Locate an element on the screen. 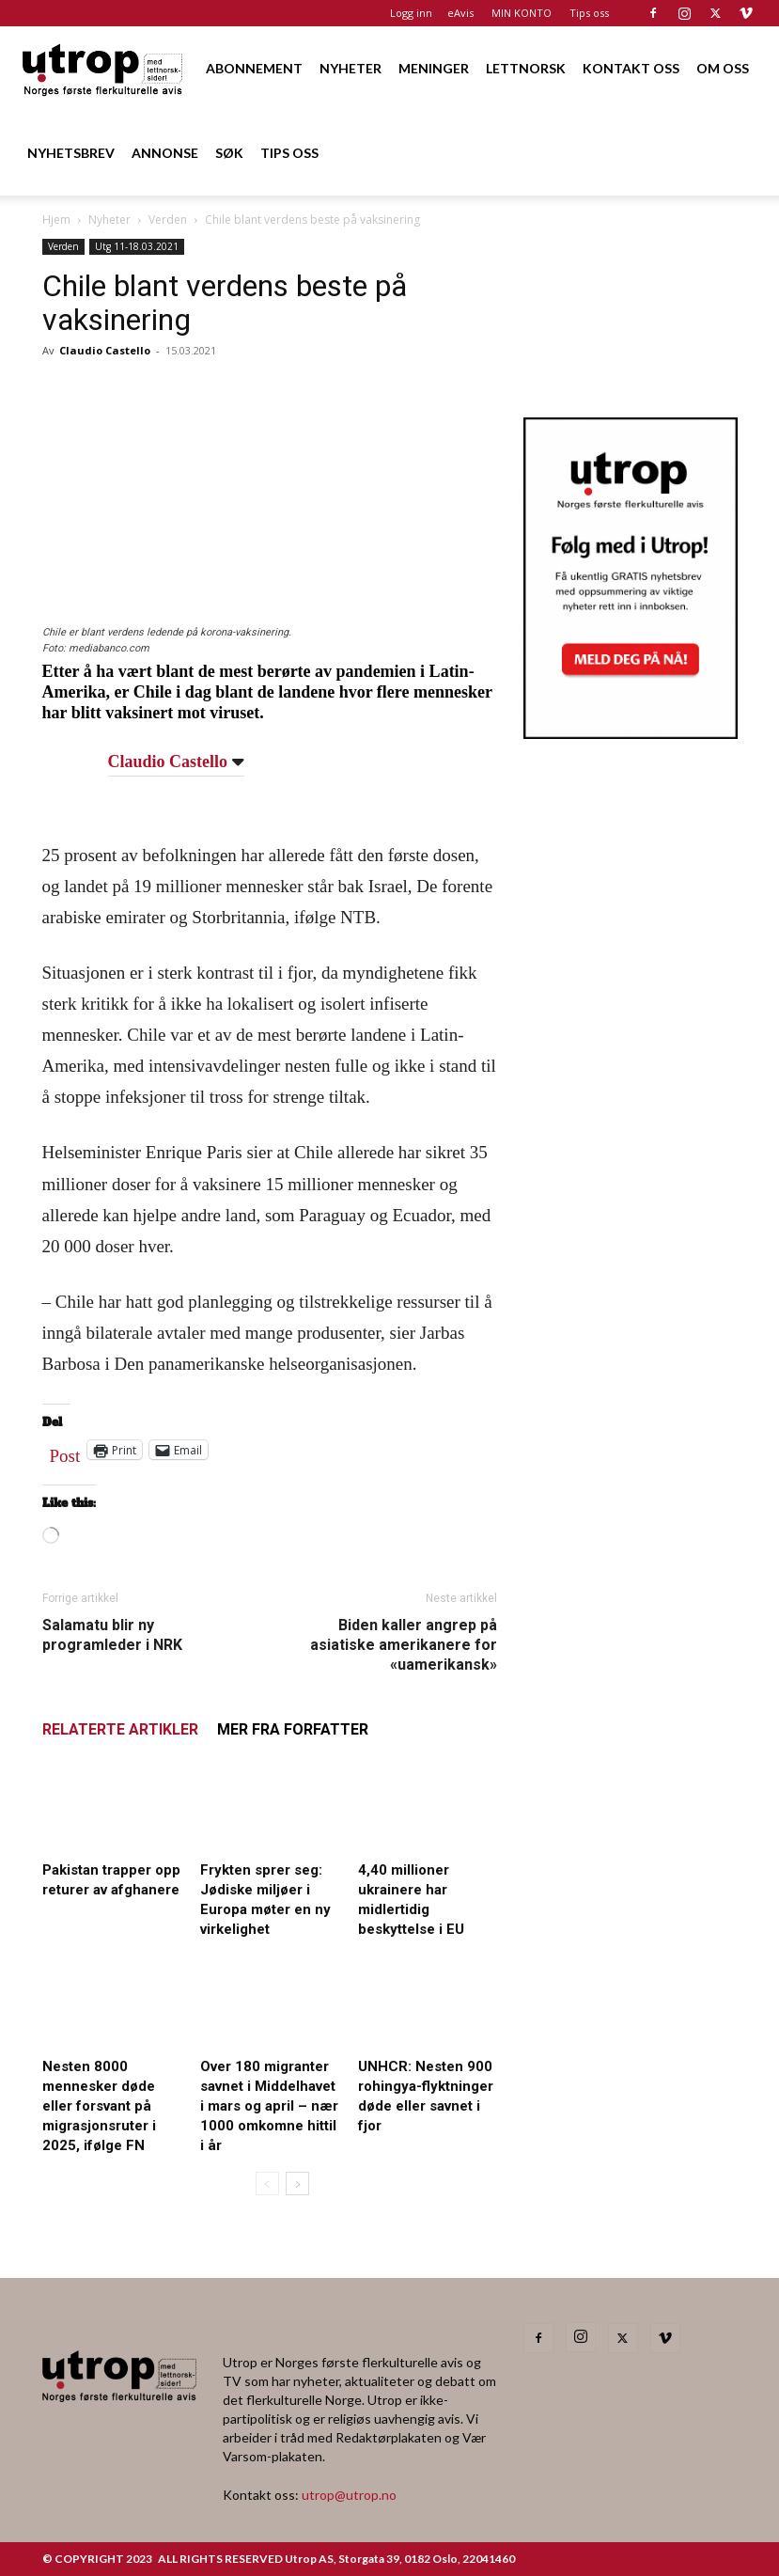 The height and width of the screenshot is (2576, 779). MER FRA FORFATTER is located at coordinates (292, 1729).